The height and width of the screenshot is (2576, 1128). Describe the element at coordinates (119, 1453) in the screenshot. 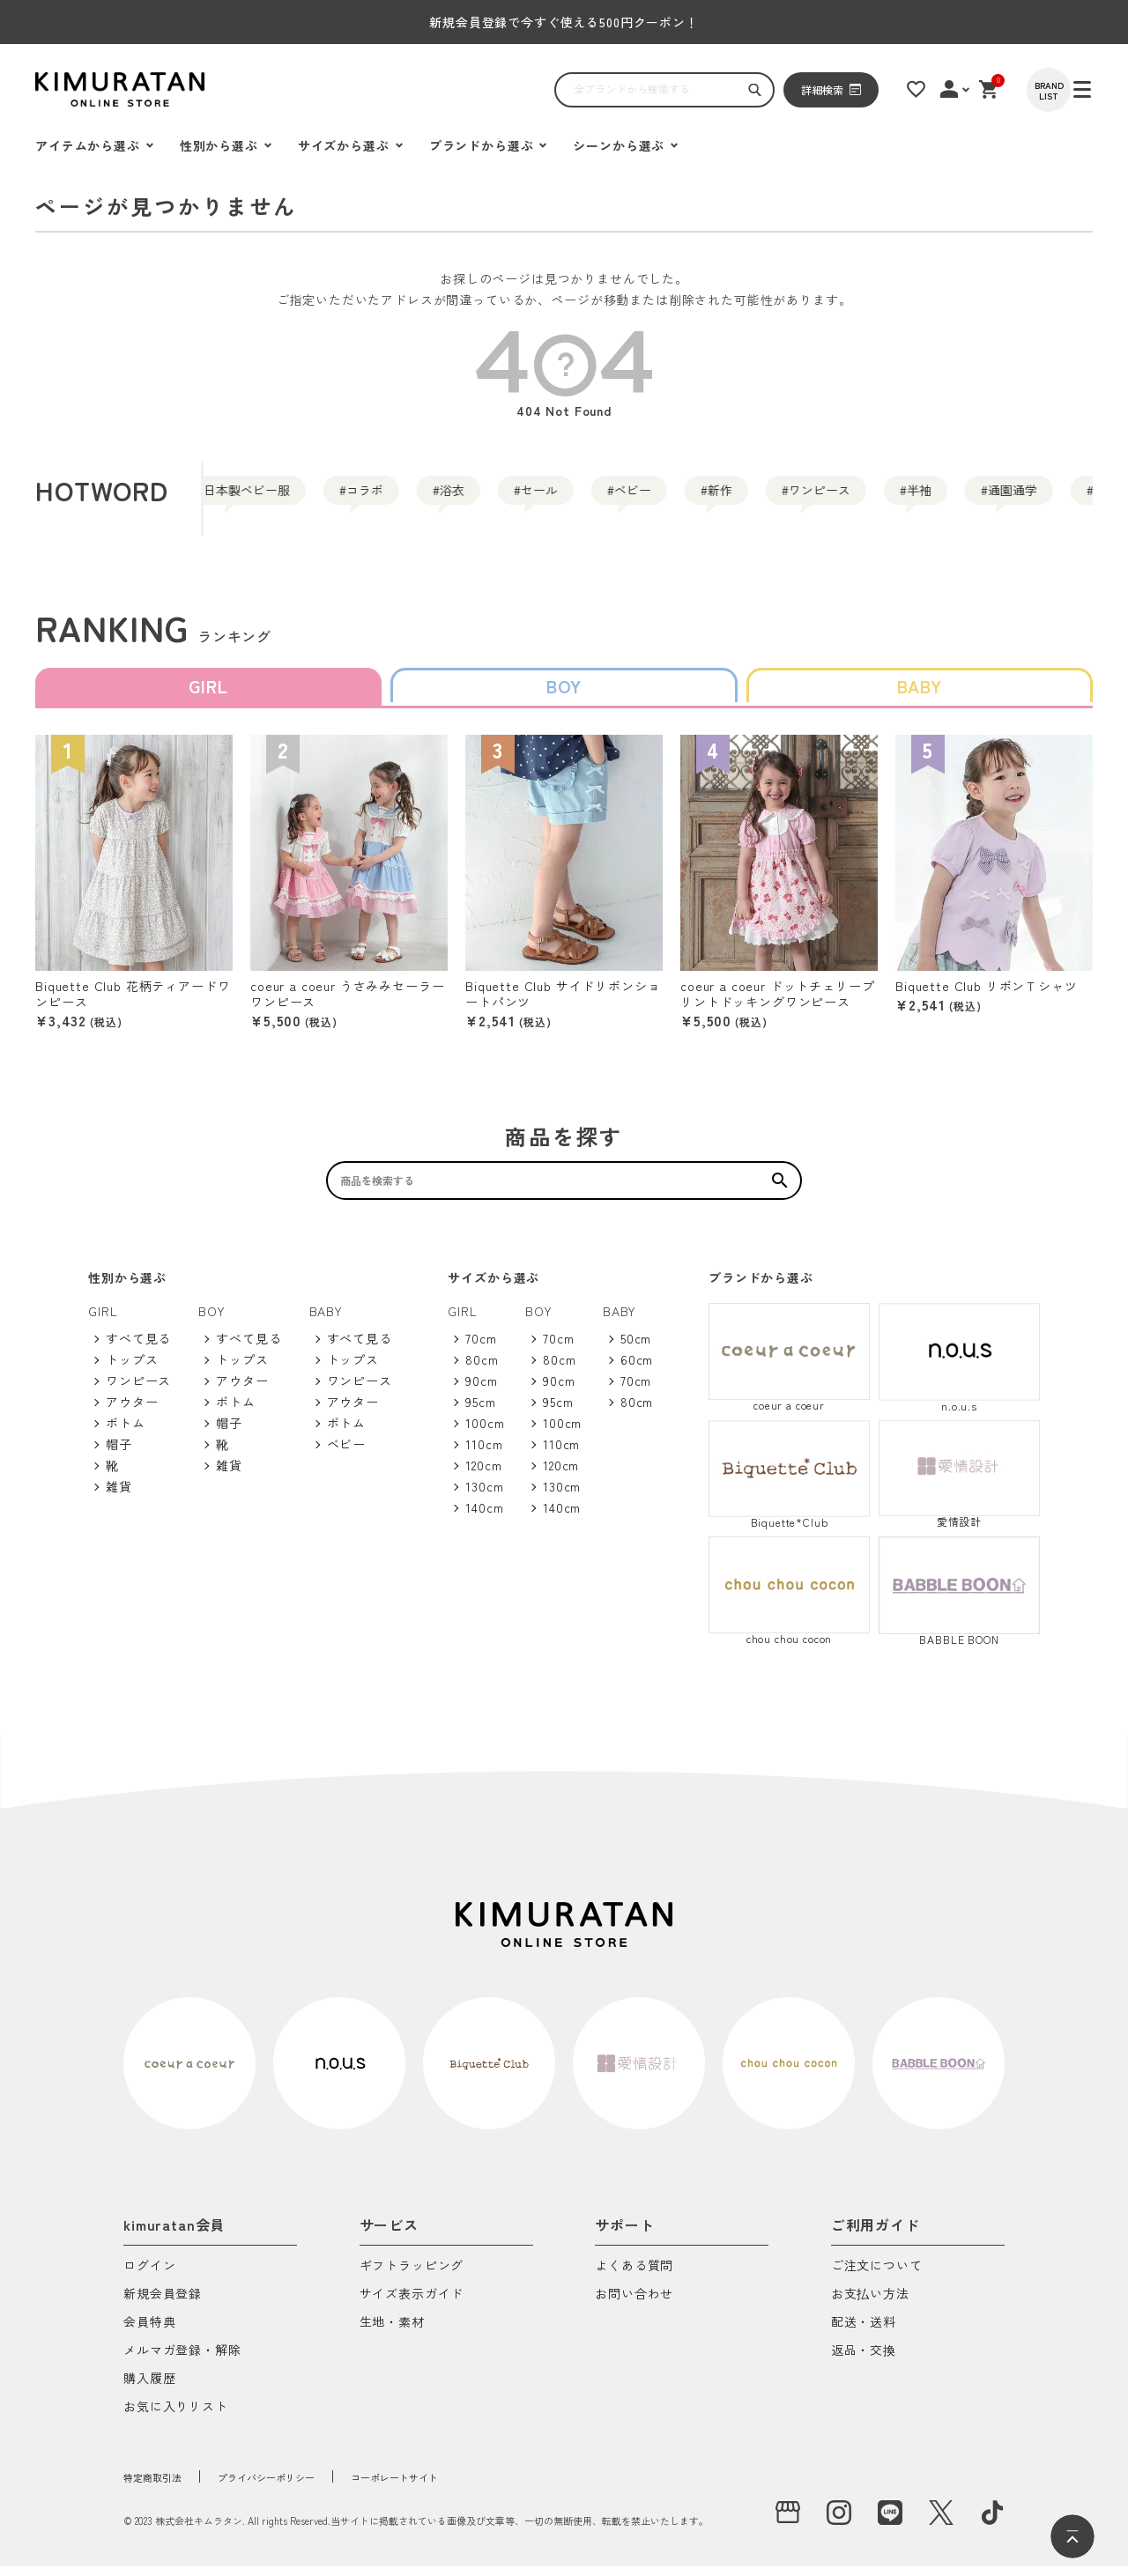

I see `帽子` at that location.